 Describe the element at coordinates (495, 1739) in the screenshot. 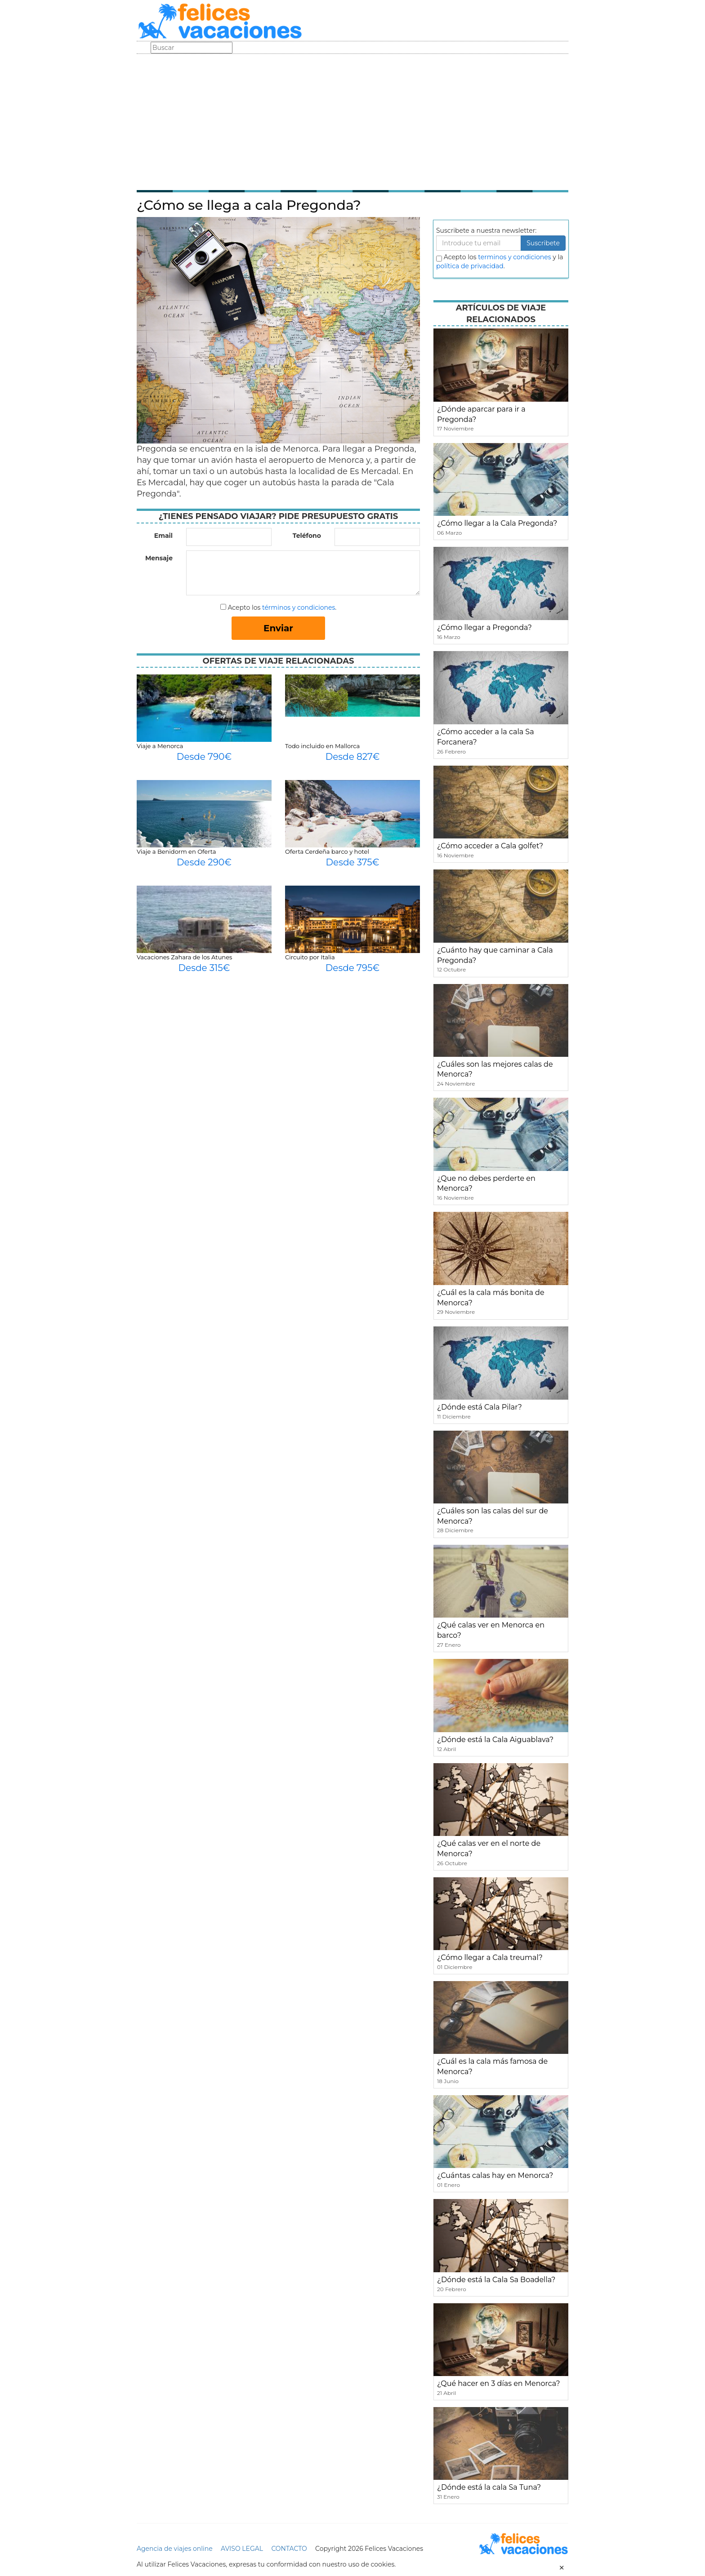

I see `¿Dónde está la Cala Aiguablava?` at that location.